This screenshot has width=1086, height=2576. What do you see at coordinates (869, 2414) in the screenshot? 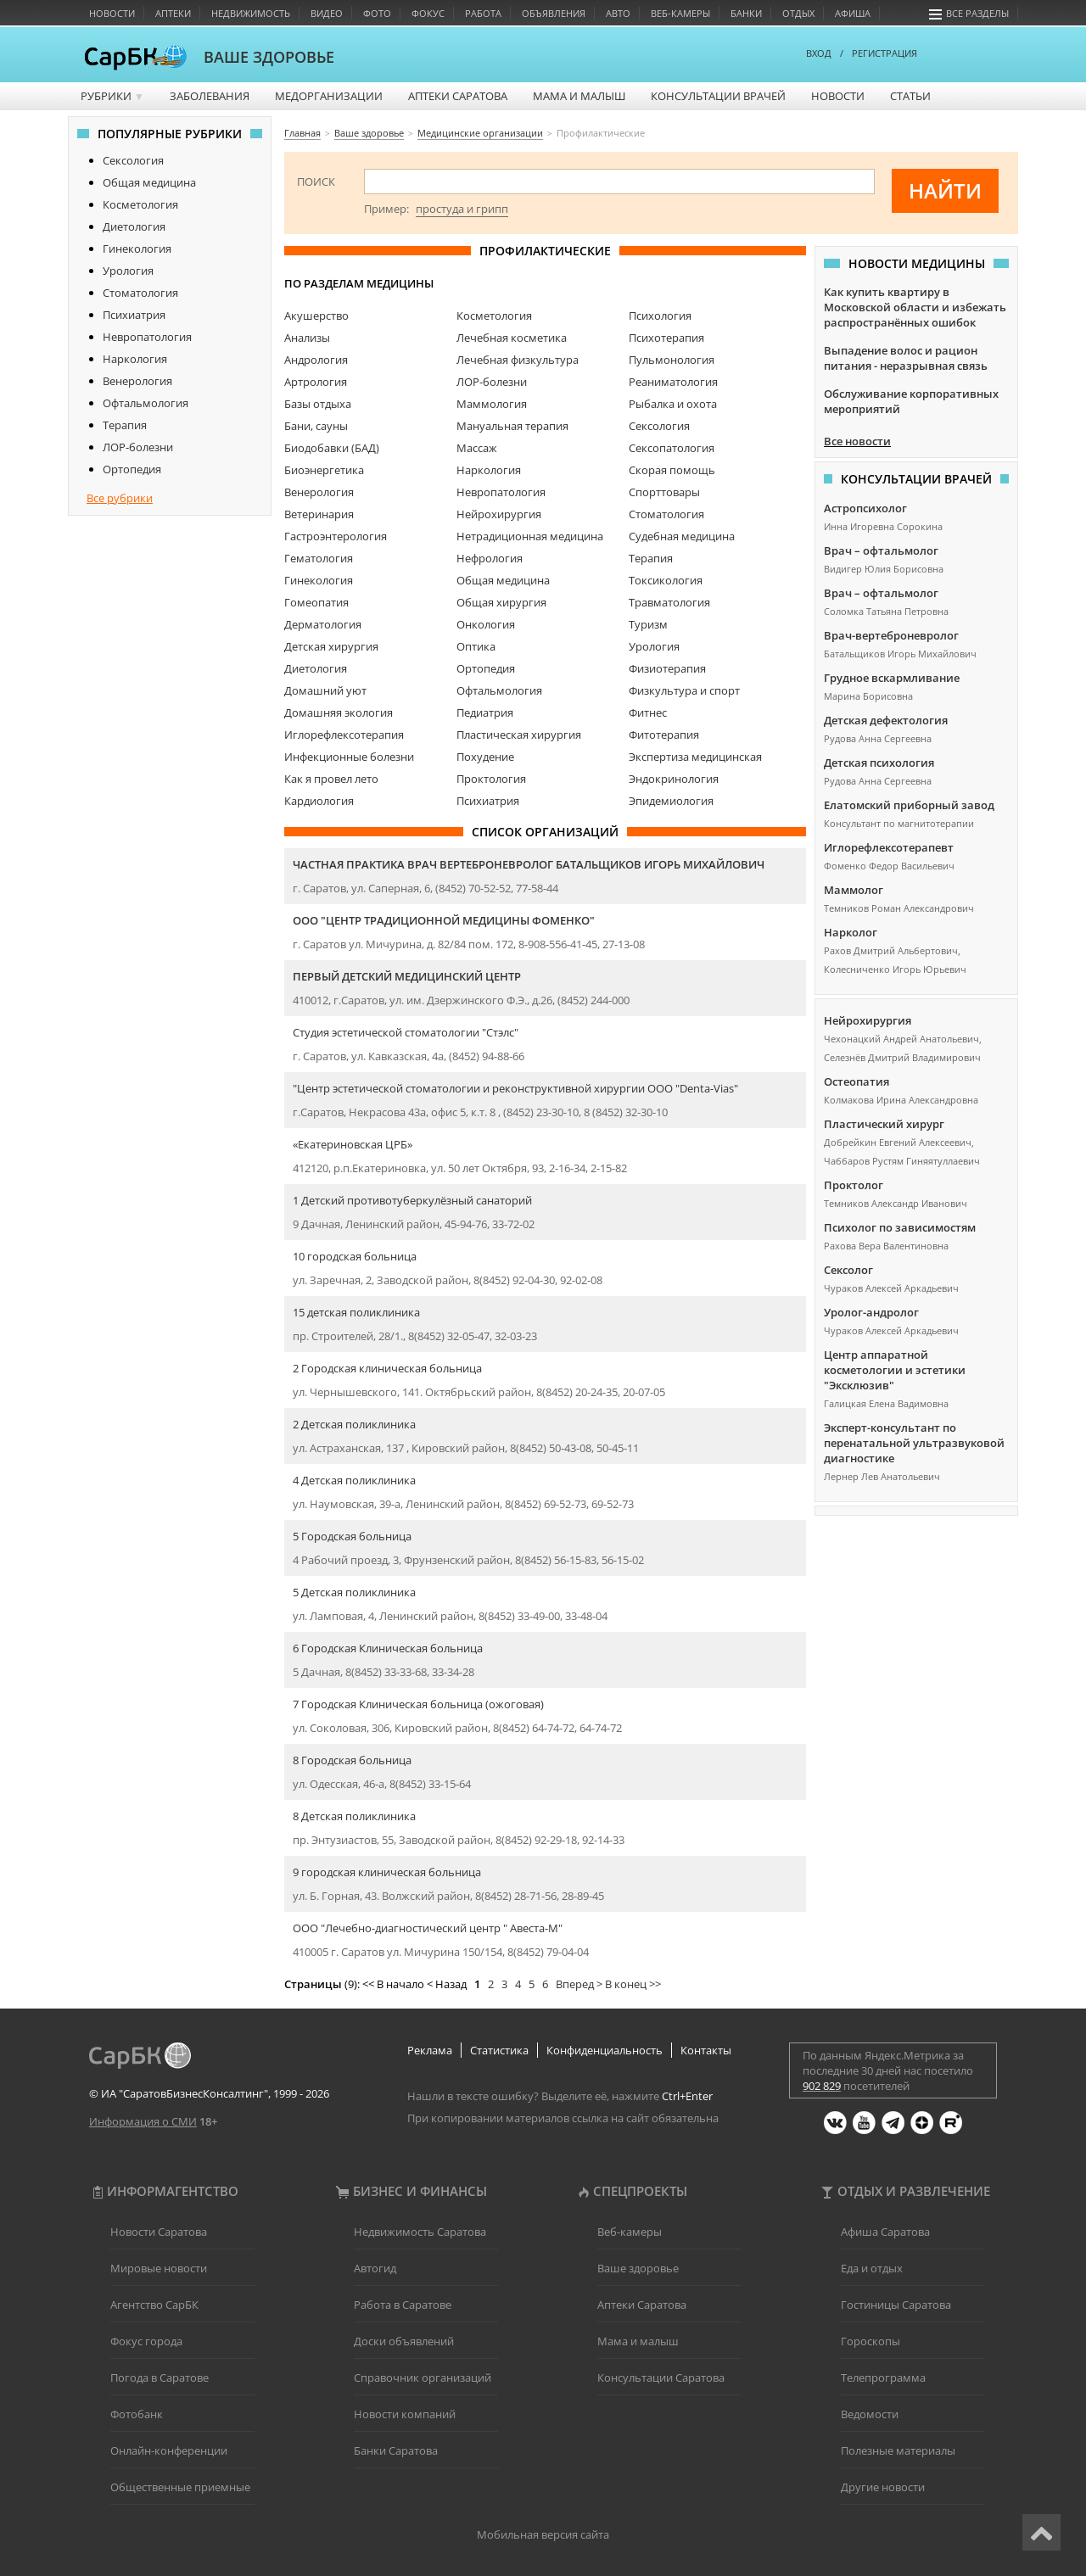
I see `Ведомости` at bounding box center [869, 2414].